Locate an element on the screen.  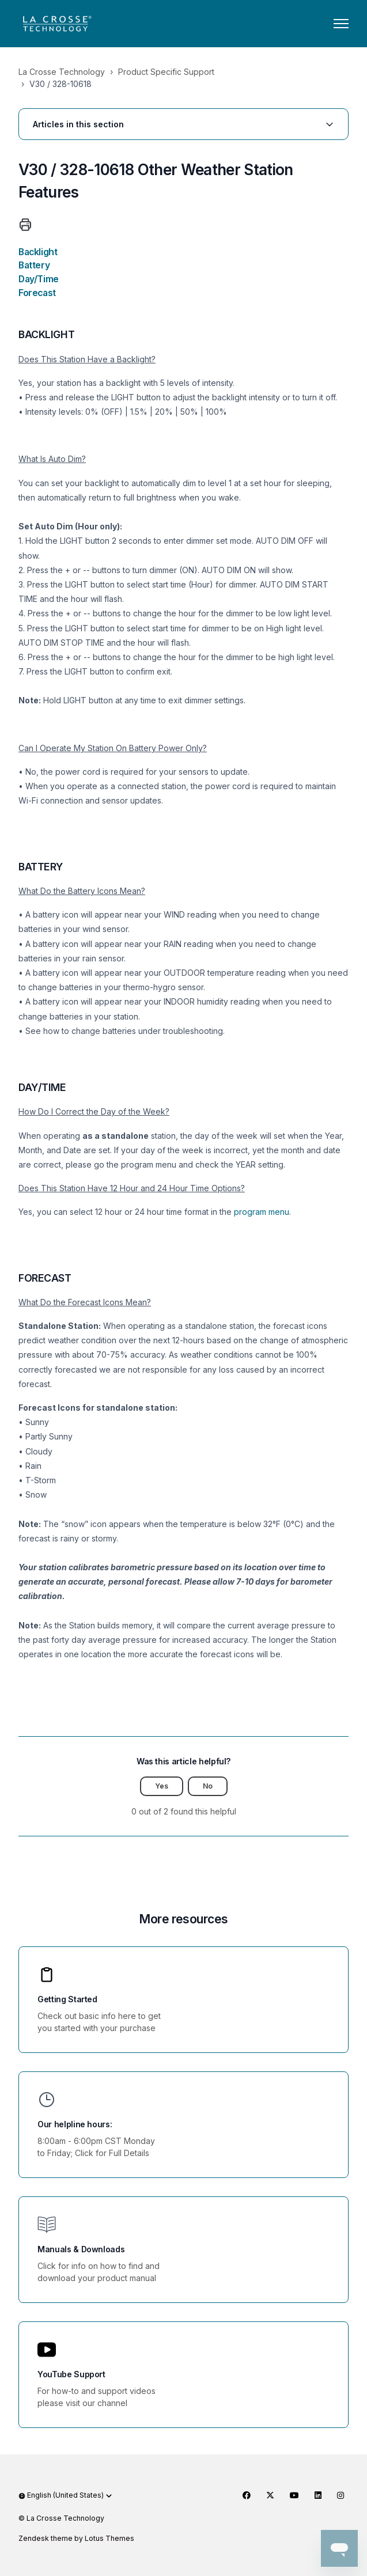
Day/Time is located at coordinates (38, 279).